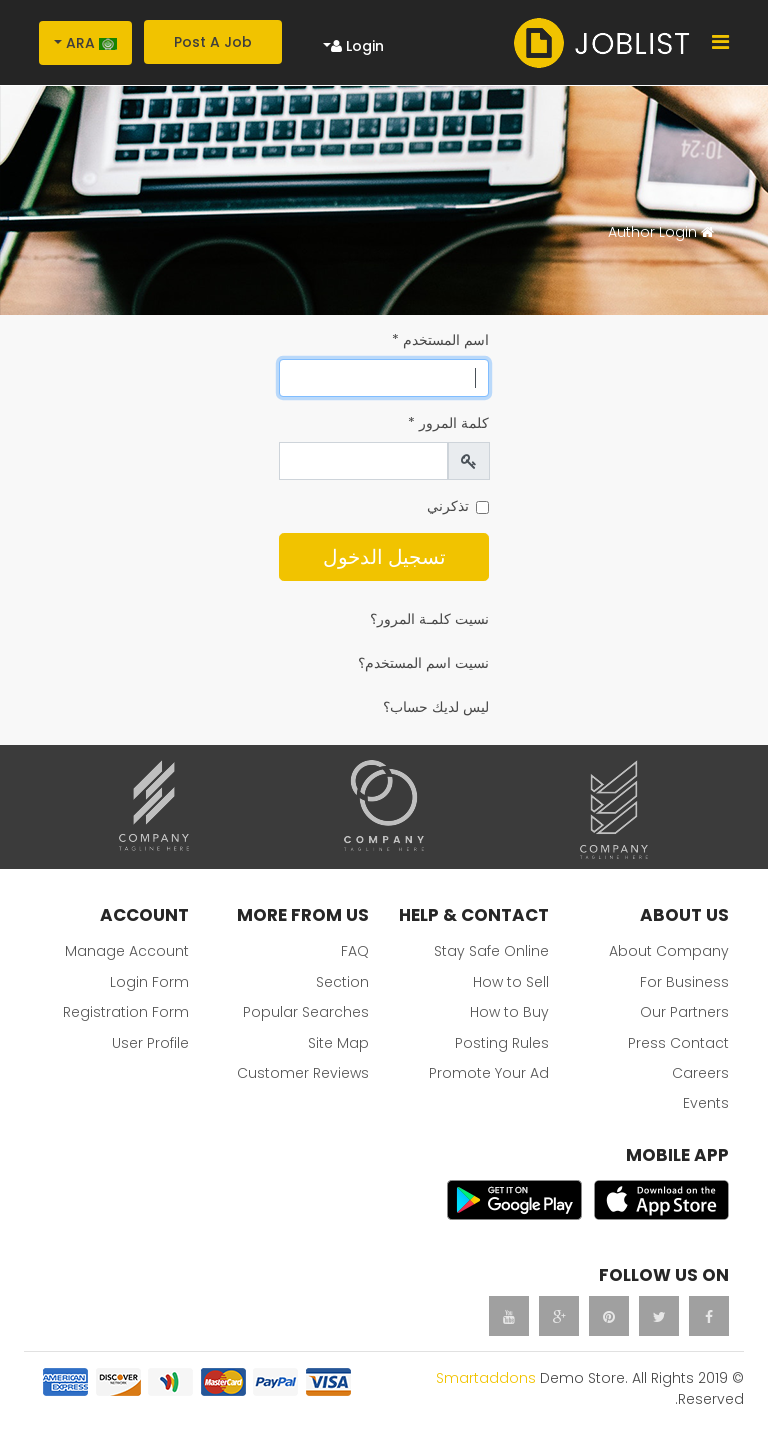  What do you see at coordinates (150, 1043) in the screenshot?
I see `User Profile` at bounding box center [150, 1043].